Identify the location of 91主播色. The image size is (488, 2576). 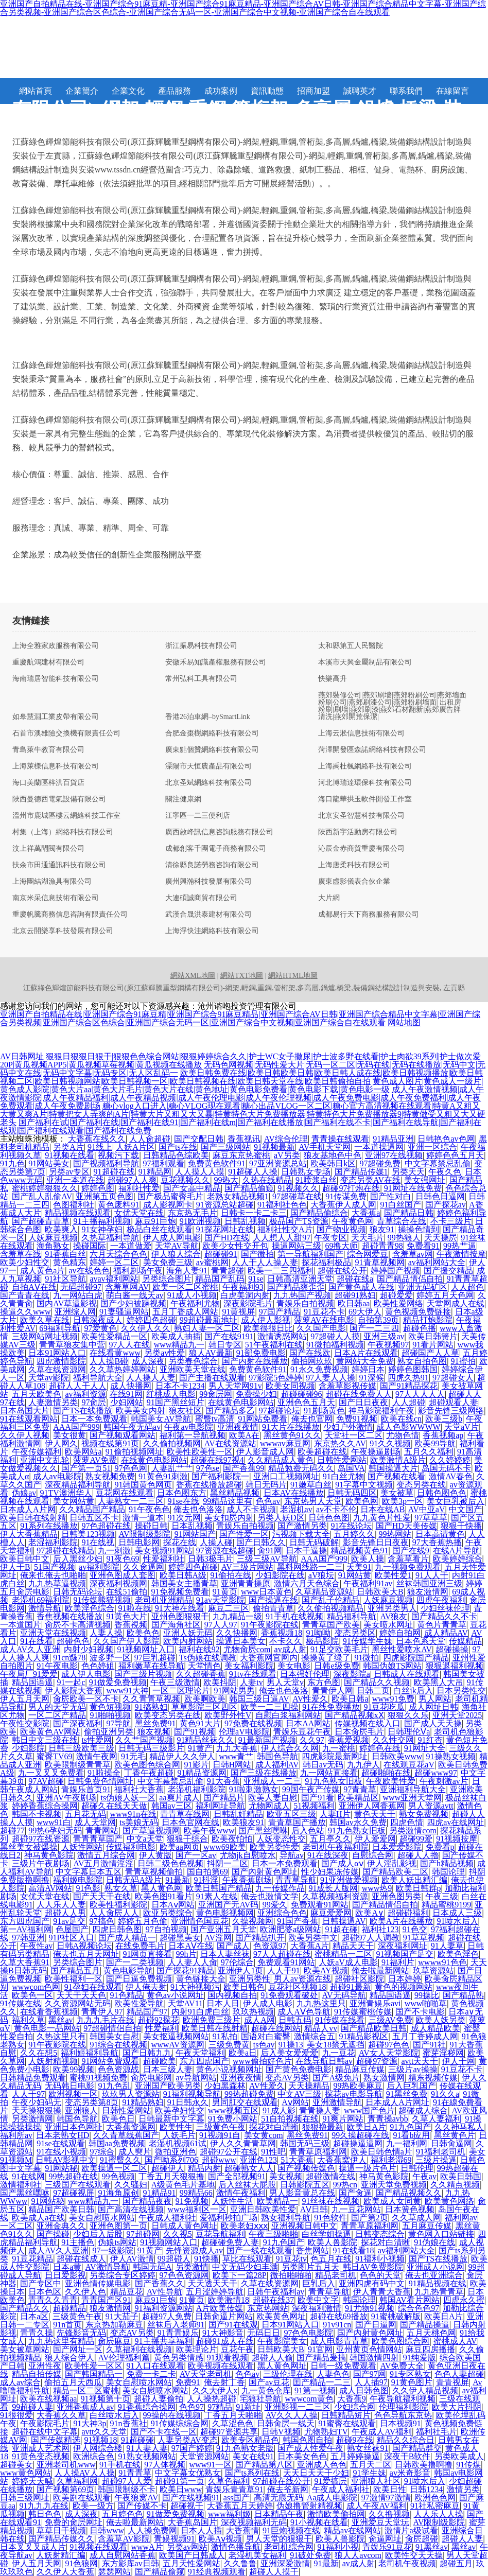
(77, 2242).